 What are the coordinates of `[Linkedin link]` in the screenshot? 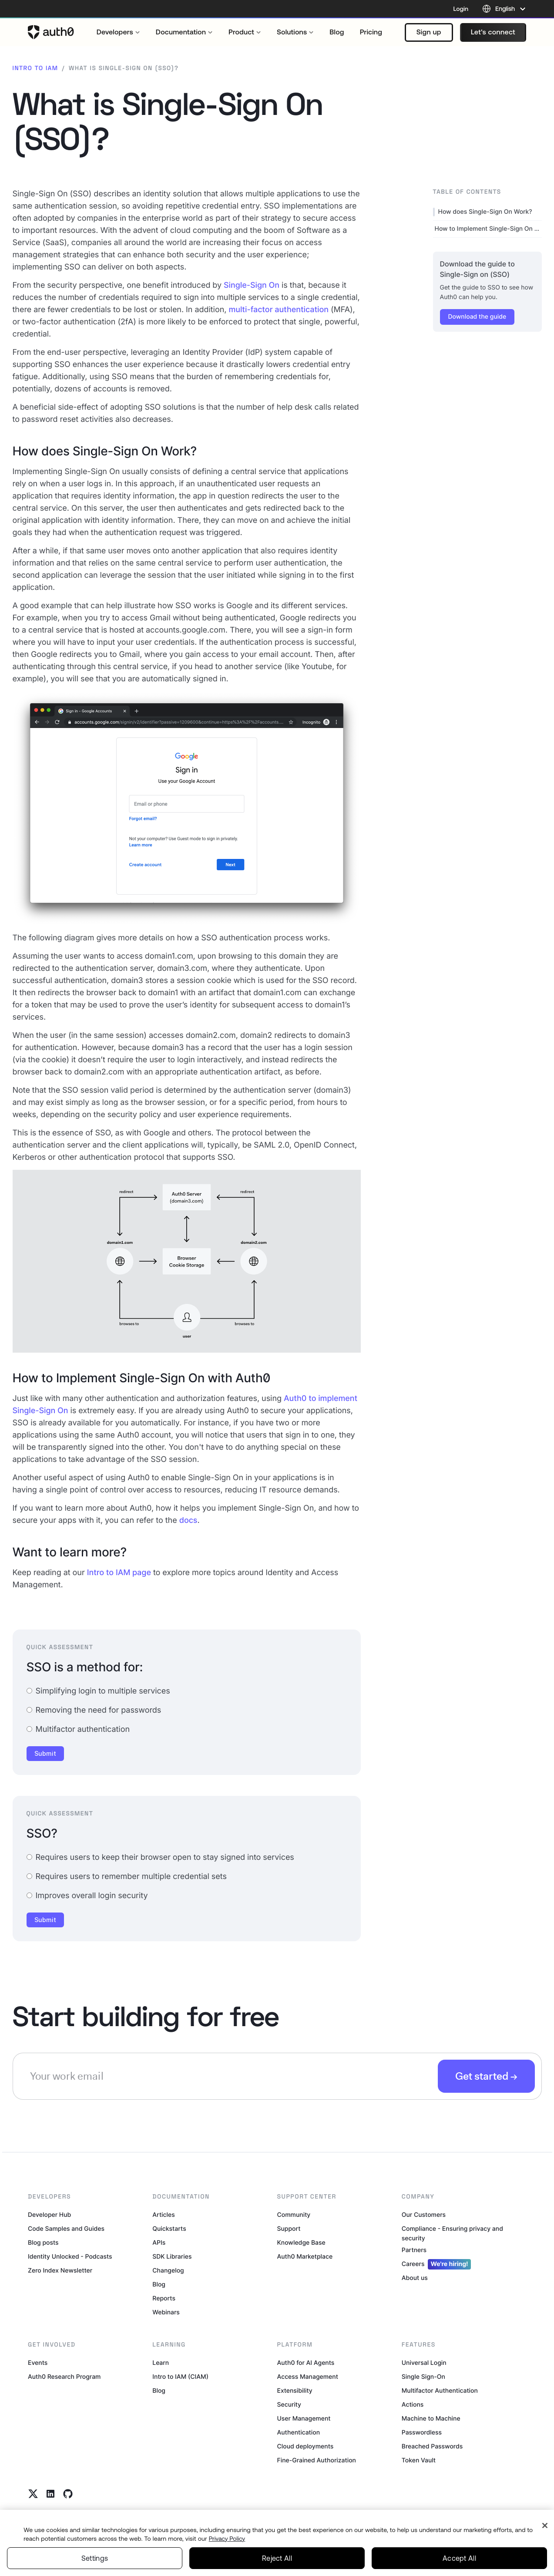 It's located at (50, 2493).